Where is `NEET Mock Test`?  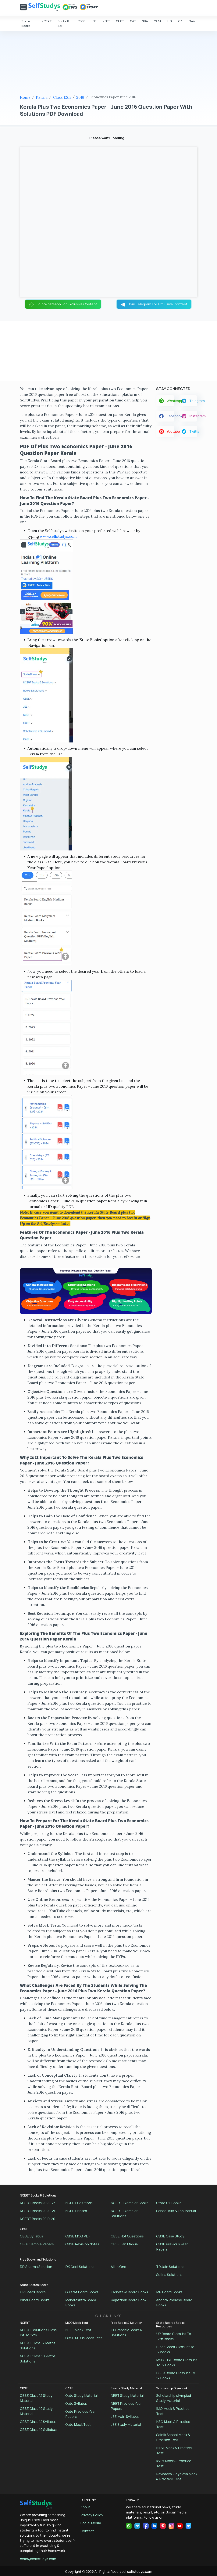 NEET Mock Test is located at coordinates (78, 2328).